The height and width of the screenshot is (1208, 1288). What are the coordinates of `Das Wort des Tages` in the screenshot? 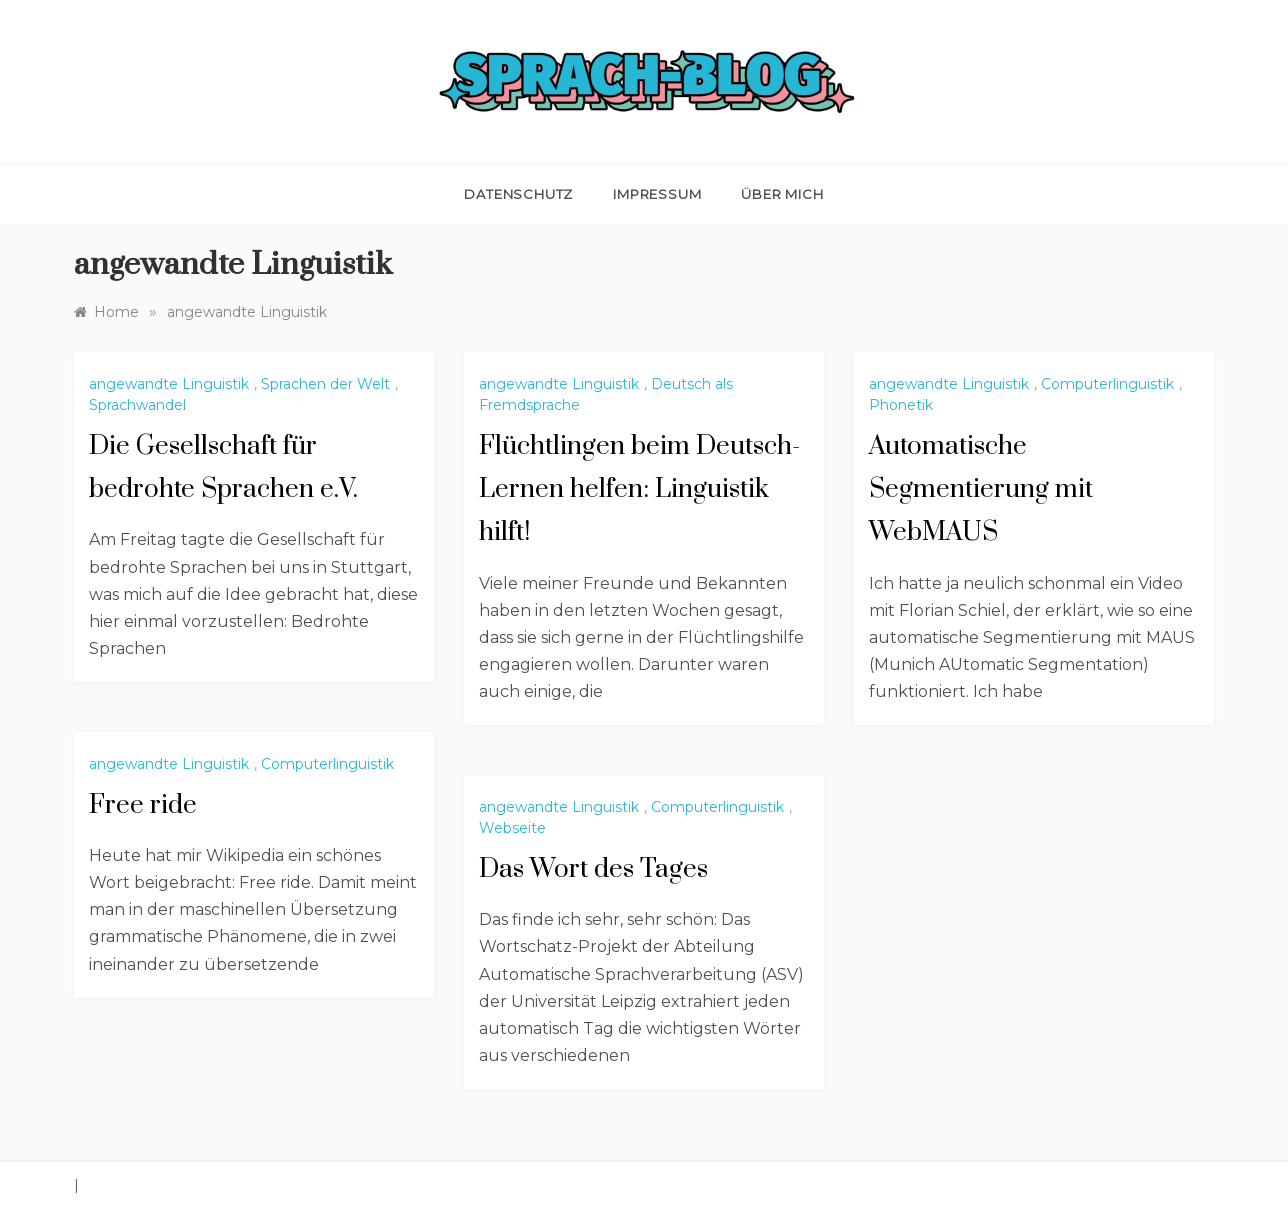 It's located at (593, 869).